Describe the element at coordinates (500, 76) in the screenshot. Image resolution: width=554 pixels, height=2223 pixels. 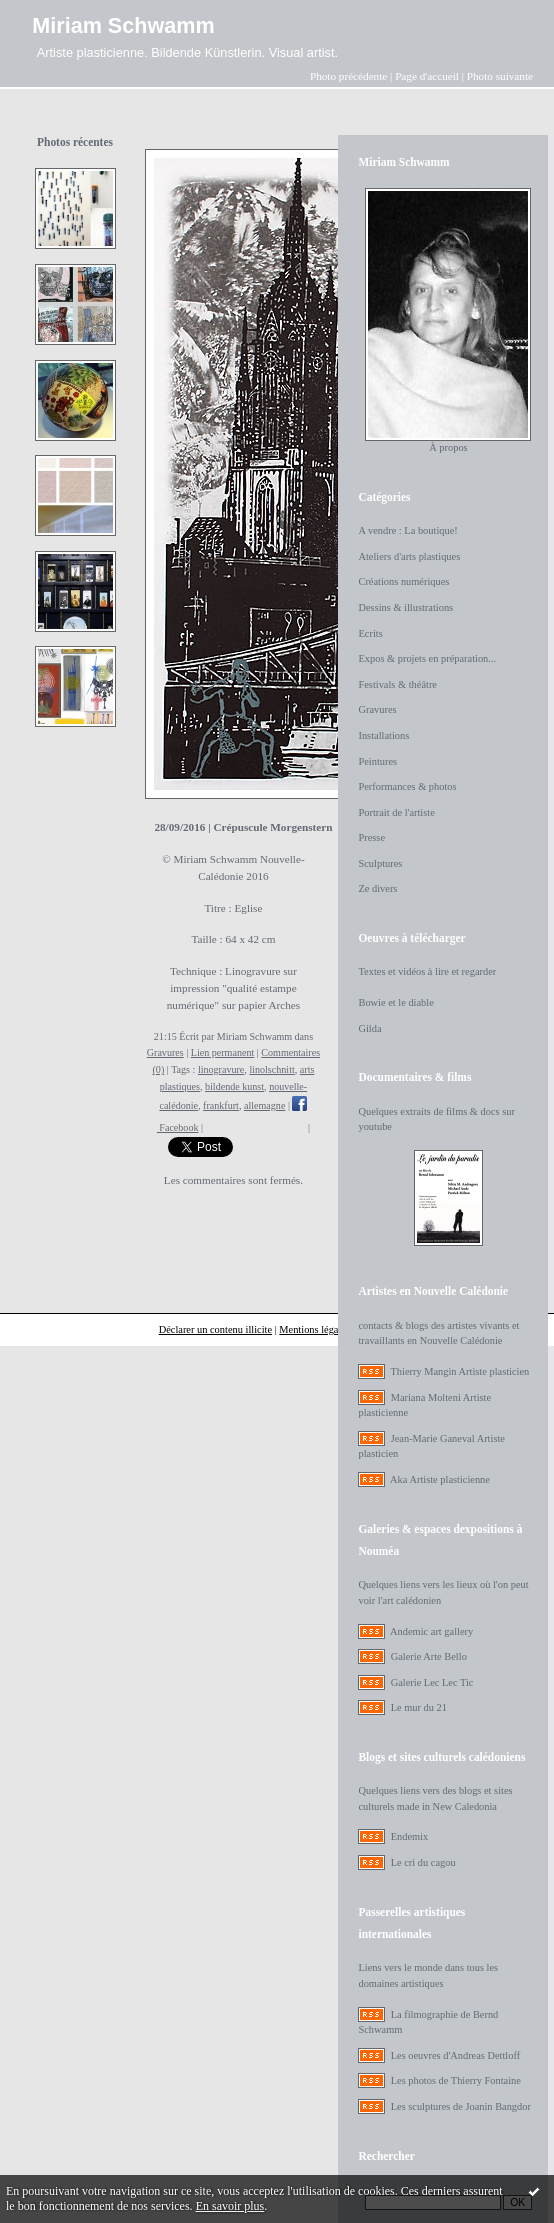
I see `Photo suivante` at that location.